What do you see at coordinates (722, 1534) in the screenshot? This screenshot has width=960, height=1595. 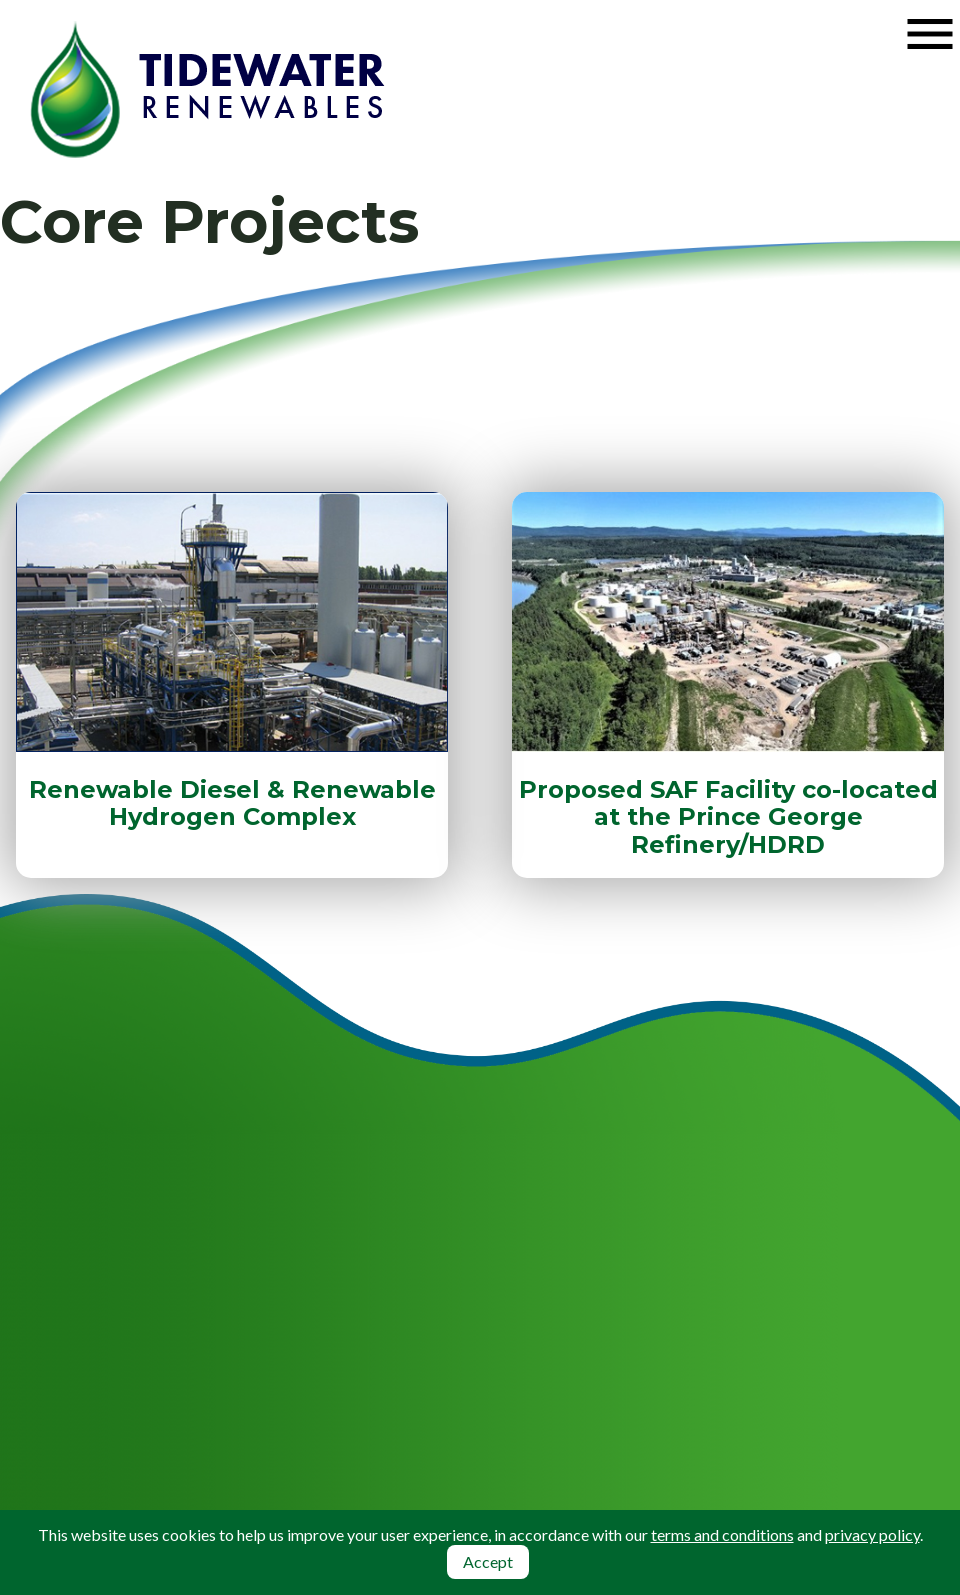 I see `terms and conditions` at bounding box center [722, 1534].